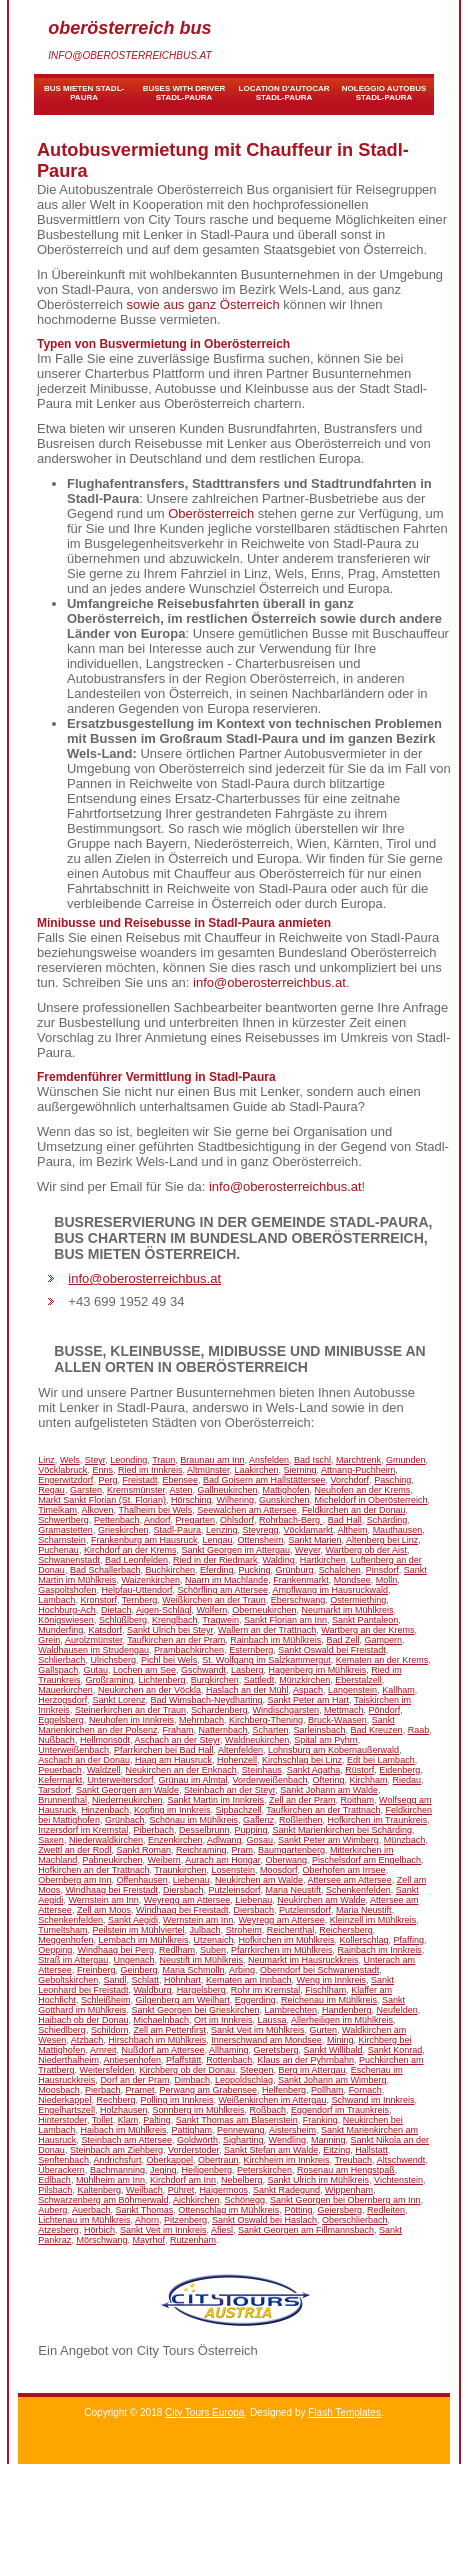 The height and width of the screenshot is (2564, 468). I want to click on Neufelden, so click(397, 2010).